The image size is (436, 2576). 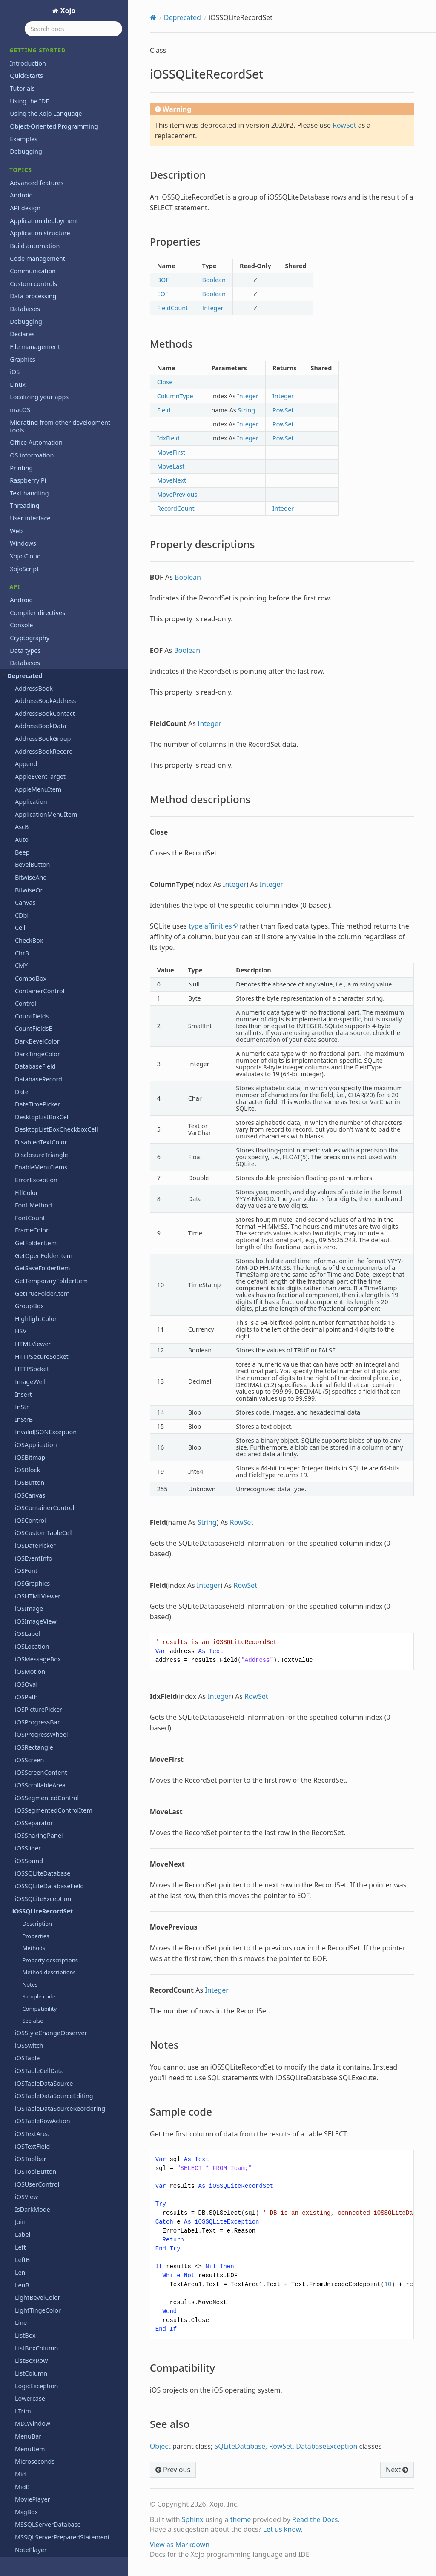 What do you see at coordinates (27, 1339) in the screenshot?
I see `Scrollbar` at bounding box center [27, 1339].